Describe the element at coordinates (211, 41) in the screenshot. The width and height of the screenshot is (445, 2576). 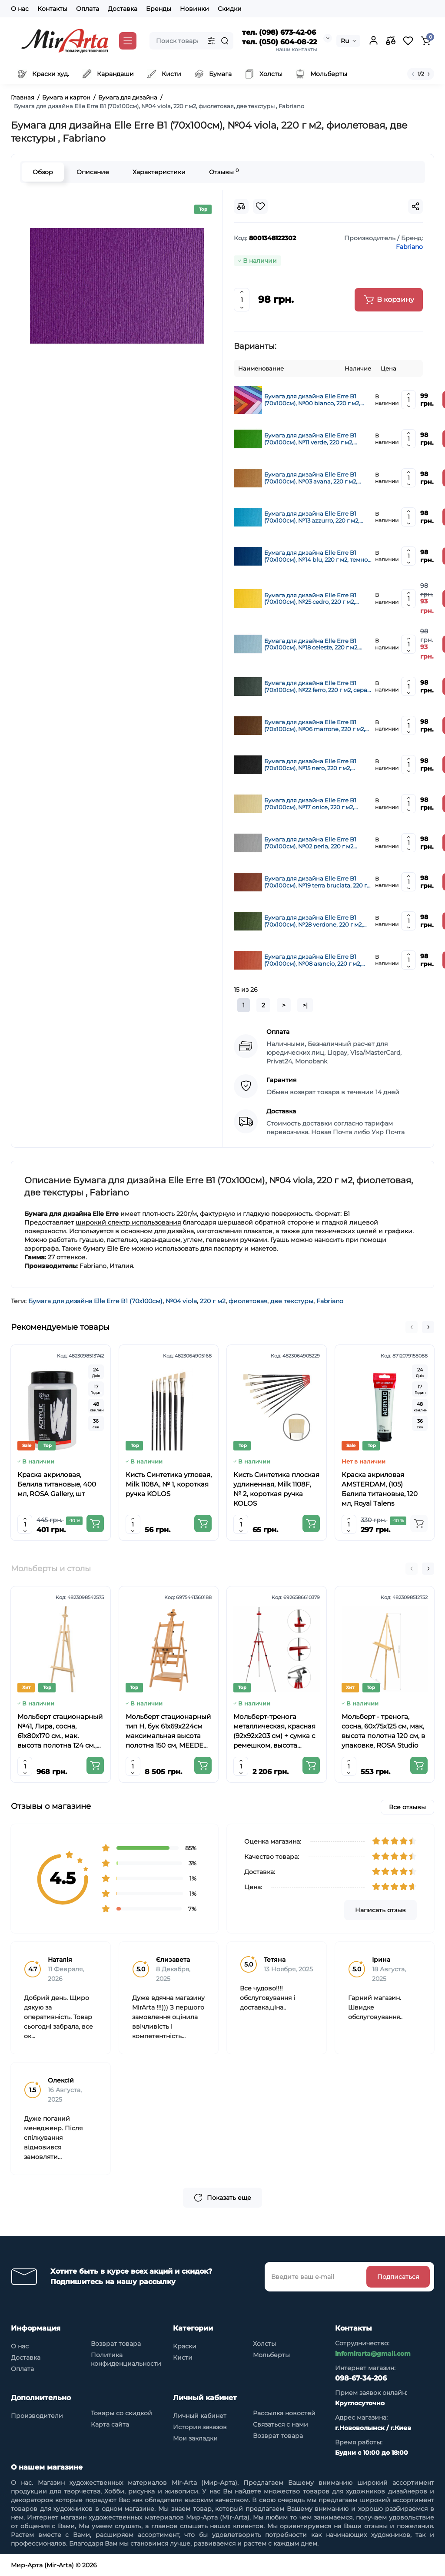
I see `[Search category]` at that location.